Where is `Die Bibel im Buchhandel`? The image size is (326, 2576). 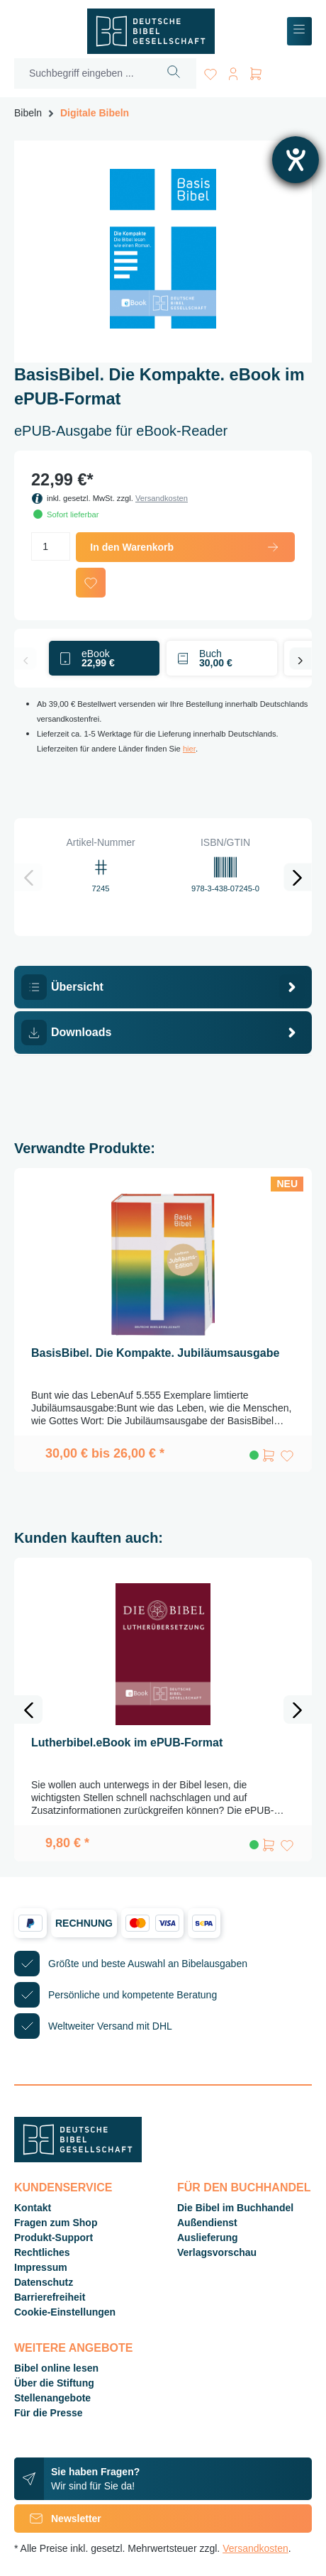
Die Bibel im Buchhandel is located at coordinates (235, 2207).